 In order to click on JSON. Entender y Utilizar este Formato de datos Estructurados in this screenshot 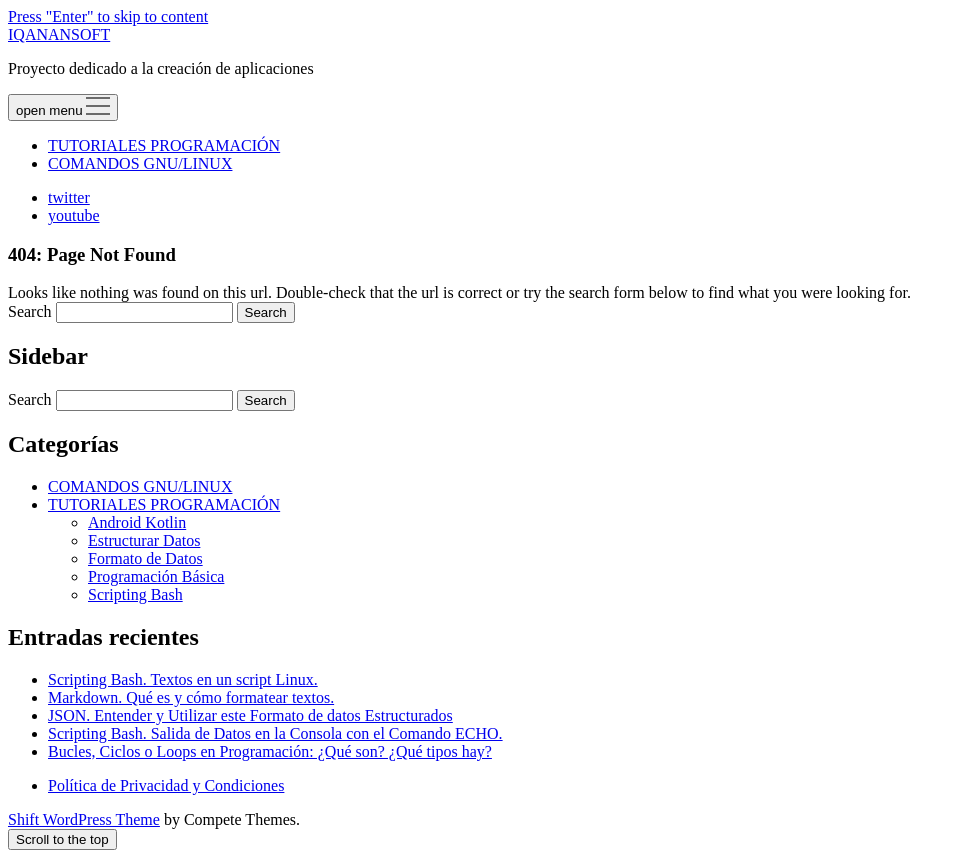, I will do `click(250, 715)`.